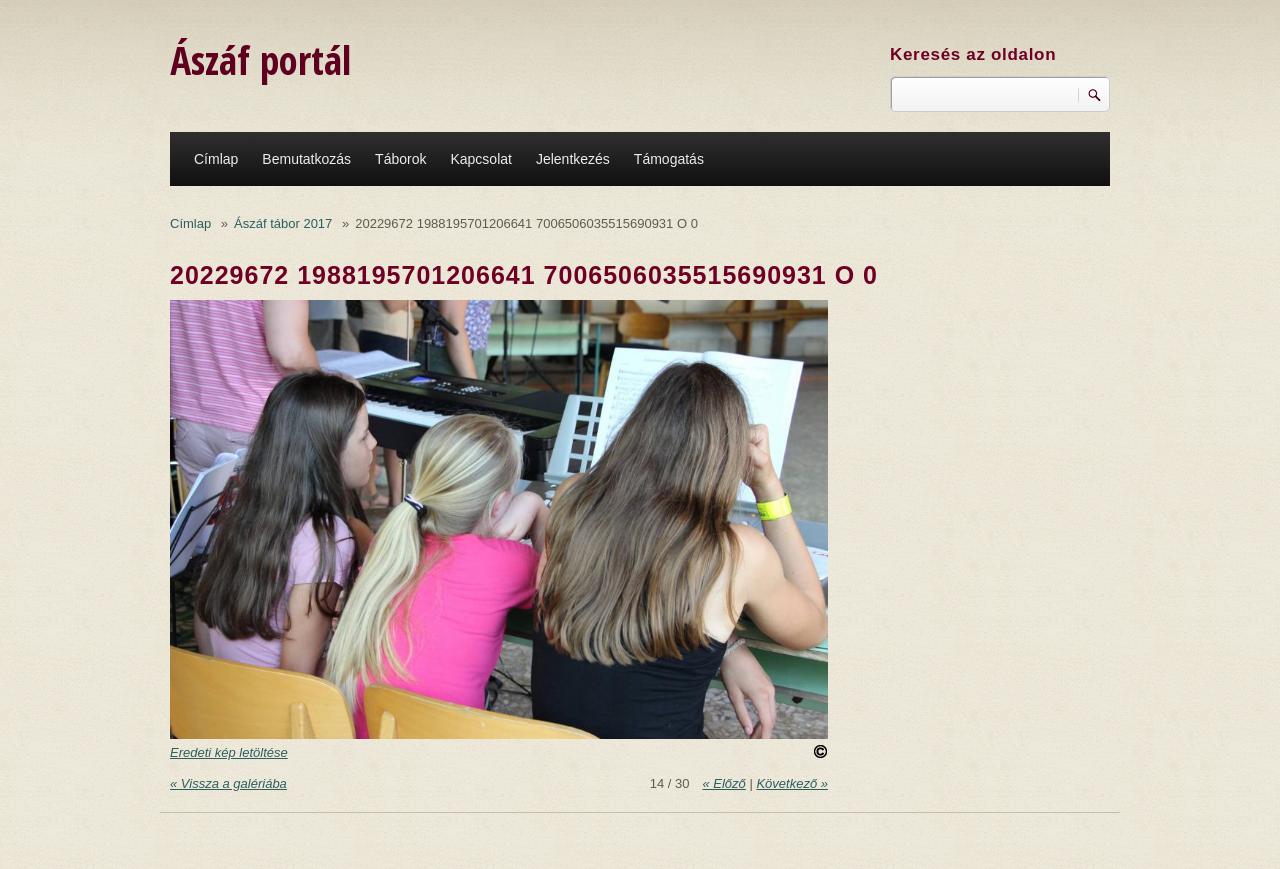  What do you see at coordinates (216, 159) in the screenshot?
I see `Címlap` at bounding box center [216, 159].